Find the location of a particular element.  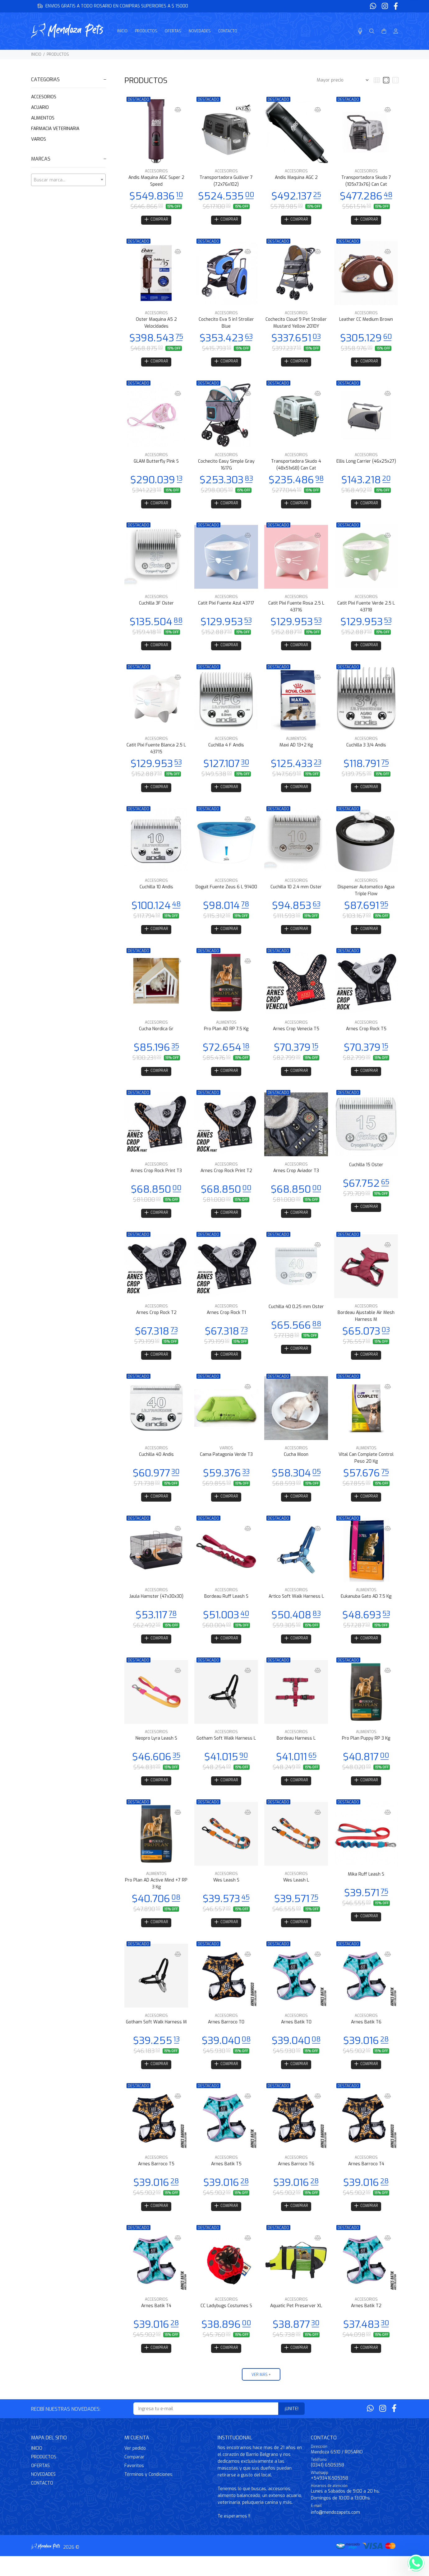

Pro Plan Puppy RP 3 Kg is located at coordinates (366, 1752).